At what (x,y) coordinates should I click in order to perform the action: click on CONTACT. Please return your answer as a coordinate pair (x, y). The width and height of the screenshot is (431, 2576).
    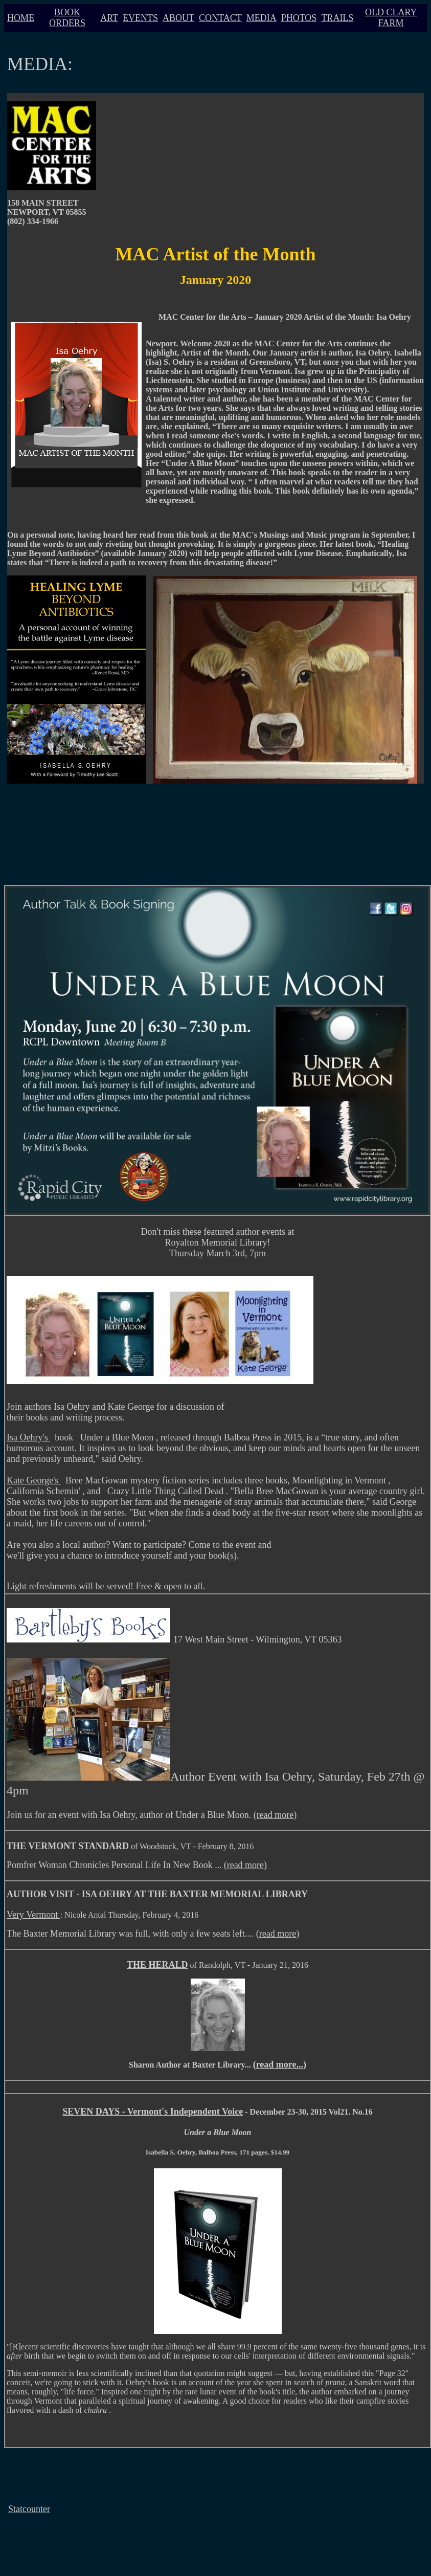
    Looking at the image, I should click on (220, 18).